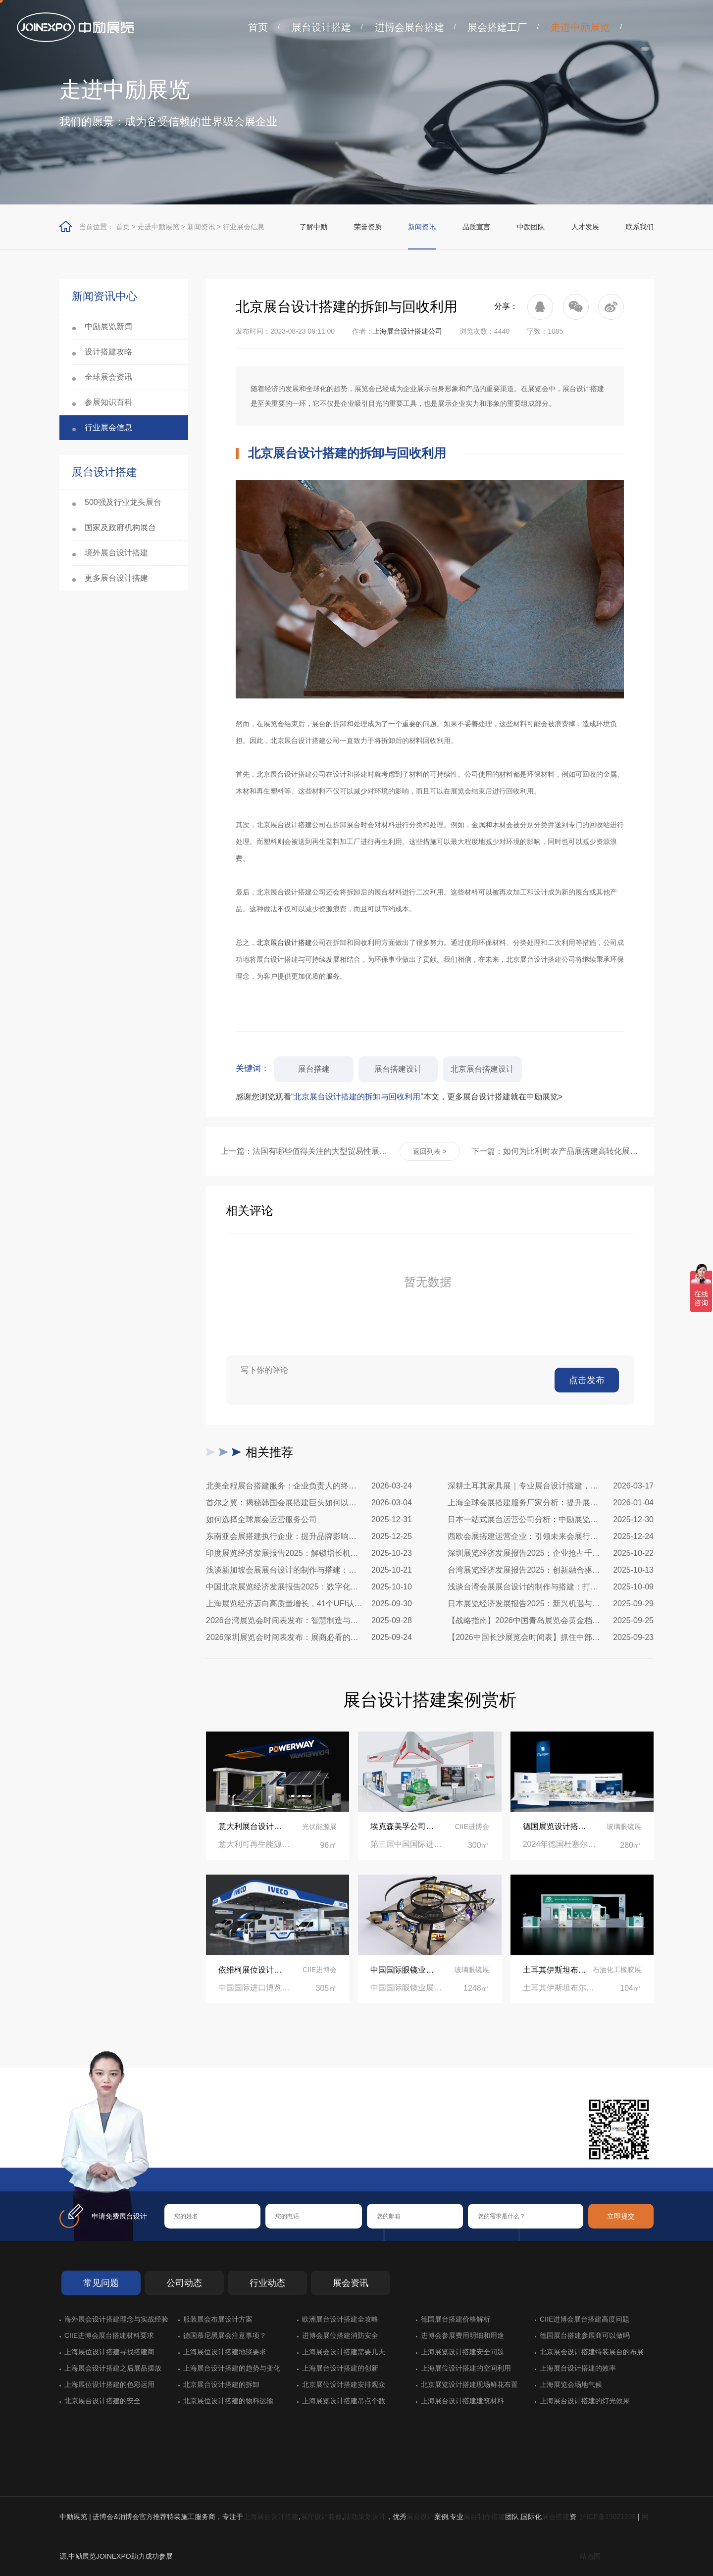 The image size is (713, 2576). Describe the element at coordinates (368, 227) in the screenshot. I see `荣誉资质` at that location.